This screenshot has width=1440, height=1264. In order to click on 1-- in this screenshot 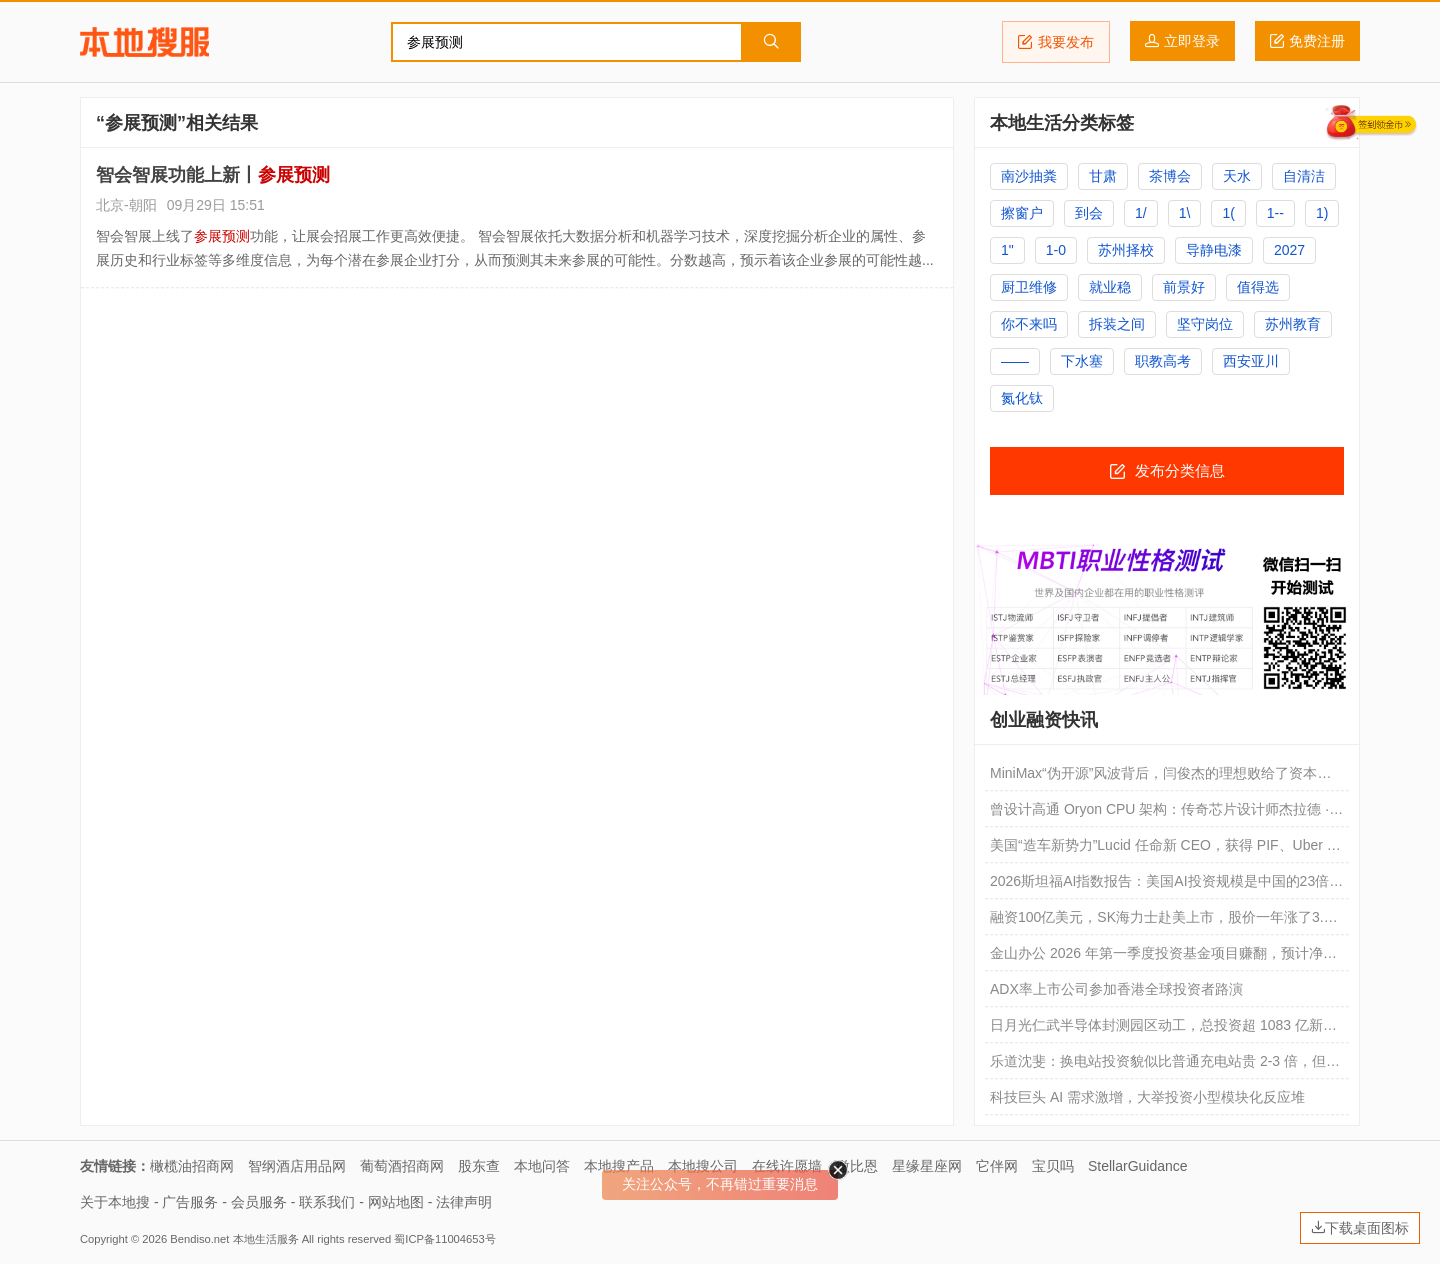, I will do `click(1275, 213)`.